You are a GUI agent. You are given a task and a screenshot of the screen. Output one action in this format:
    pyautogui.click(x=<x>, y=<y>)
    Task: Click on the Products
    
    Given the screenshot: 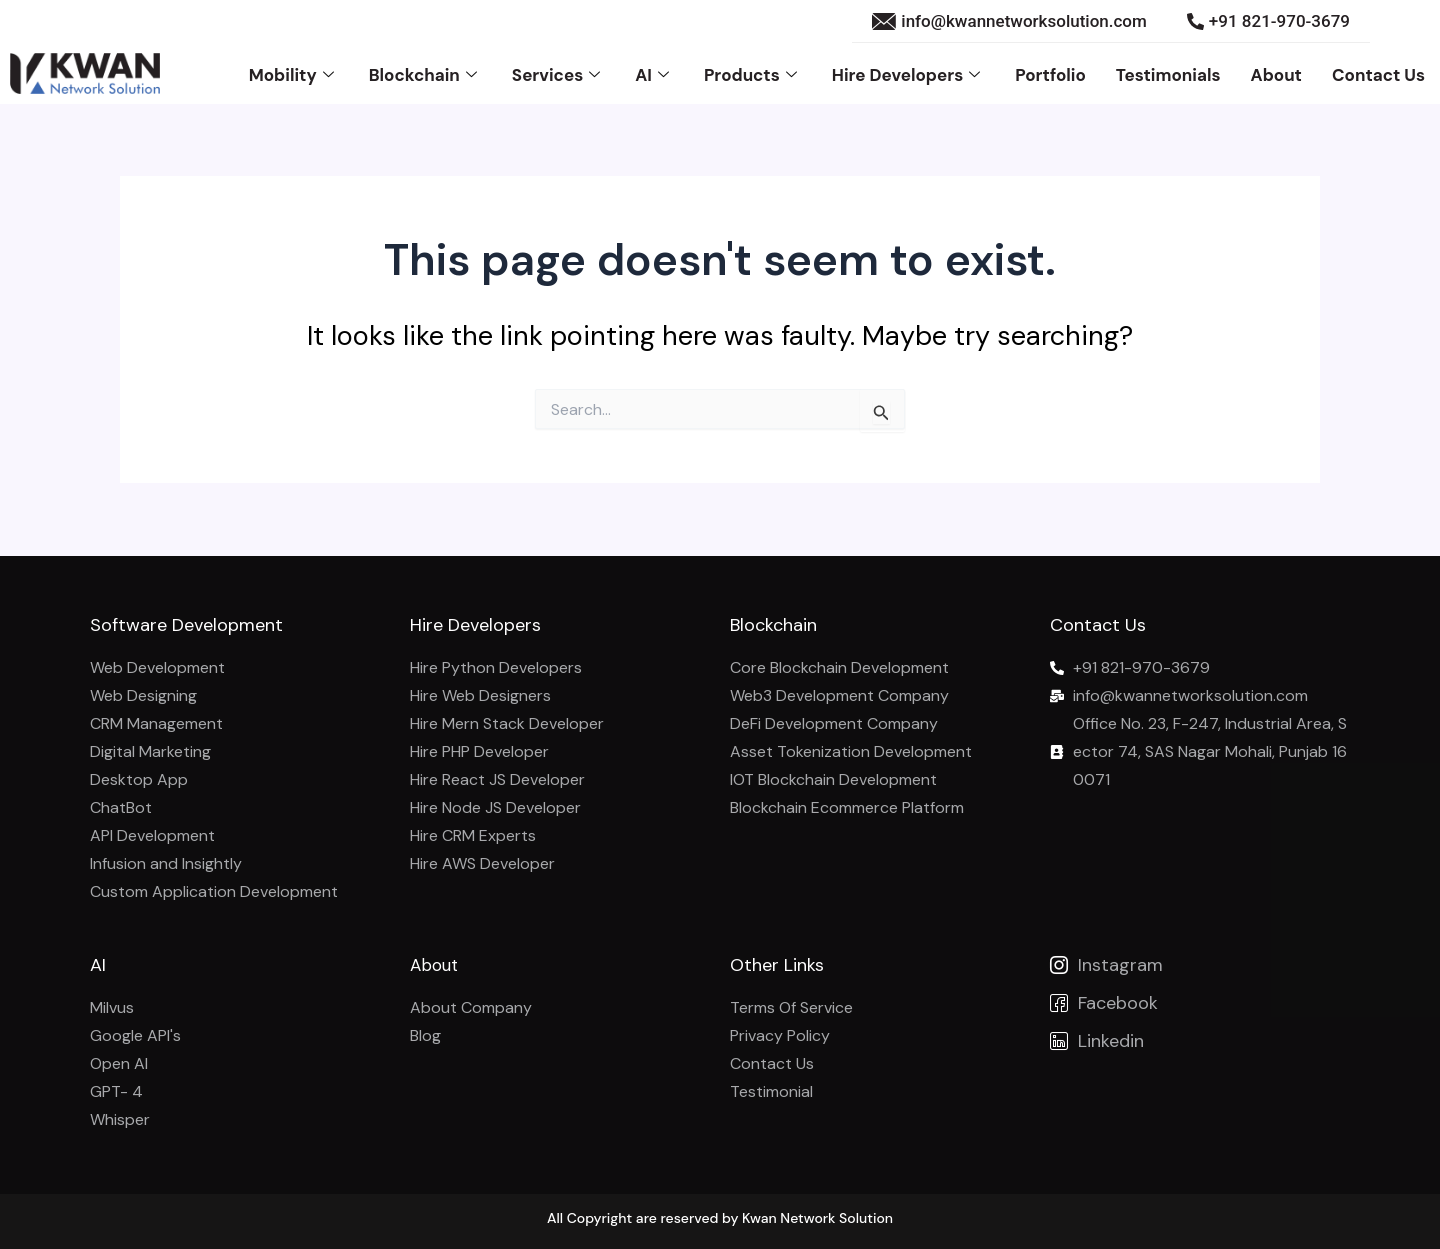 What is the action you would take?
    pyautogui.click(x=753, y=74)
    